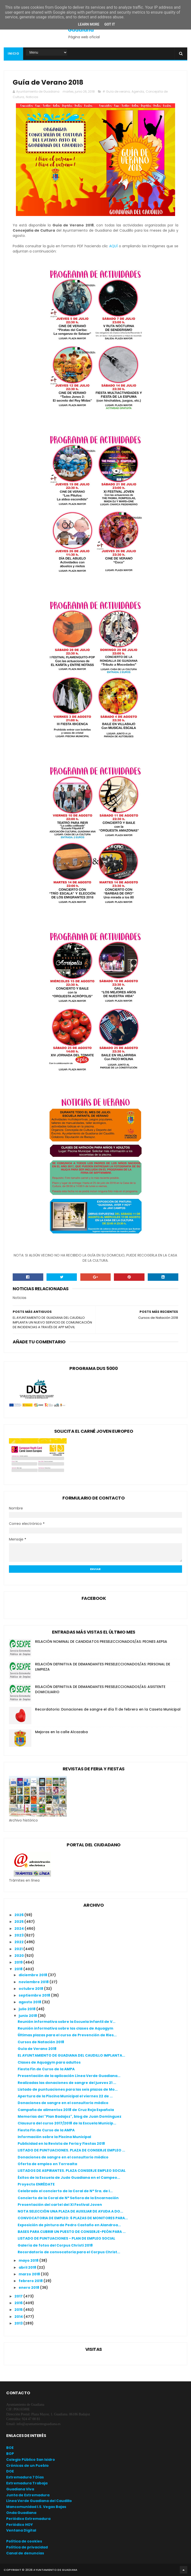 The width and height of the screenshot is (191, 2576). Describe the element at coordinates (19, 1941) in the screenshot. I see `2022` at that location.